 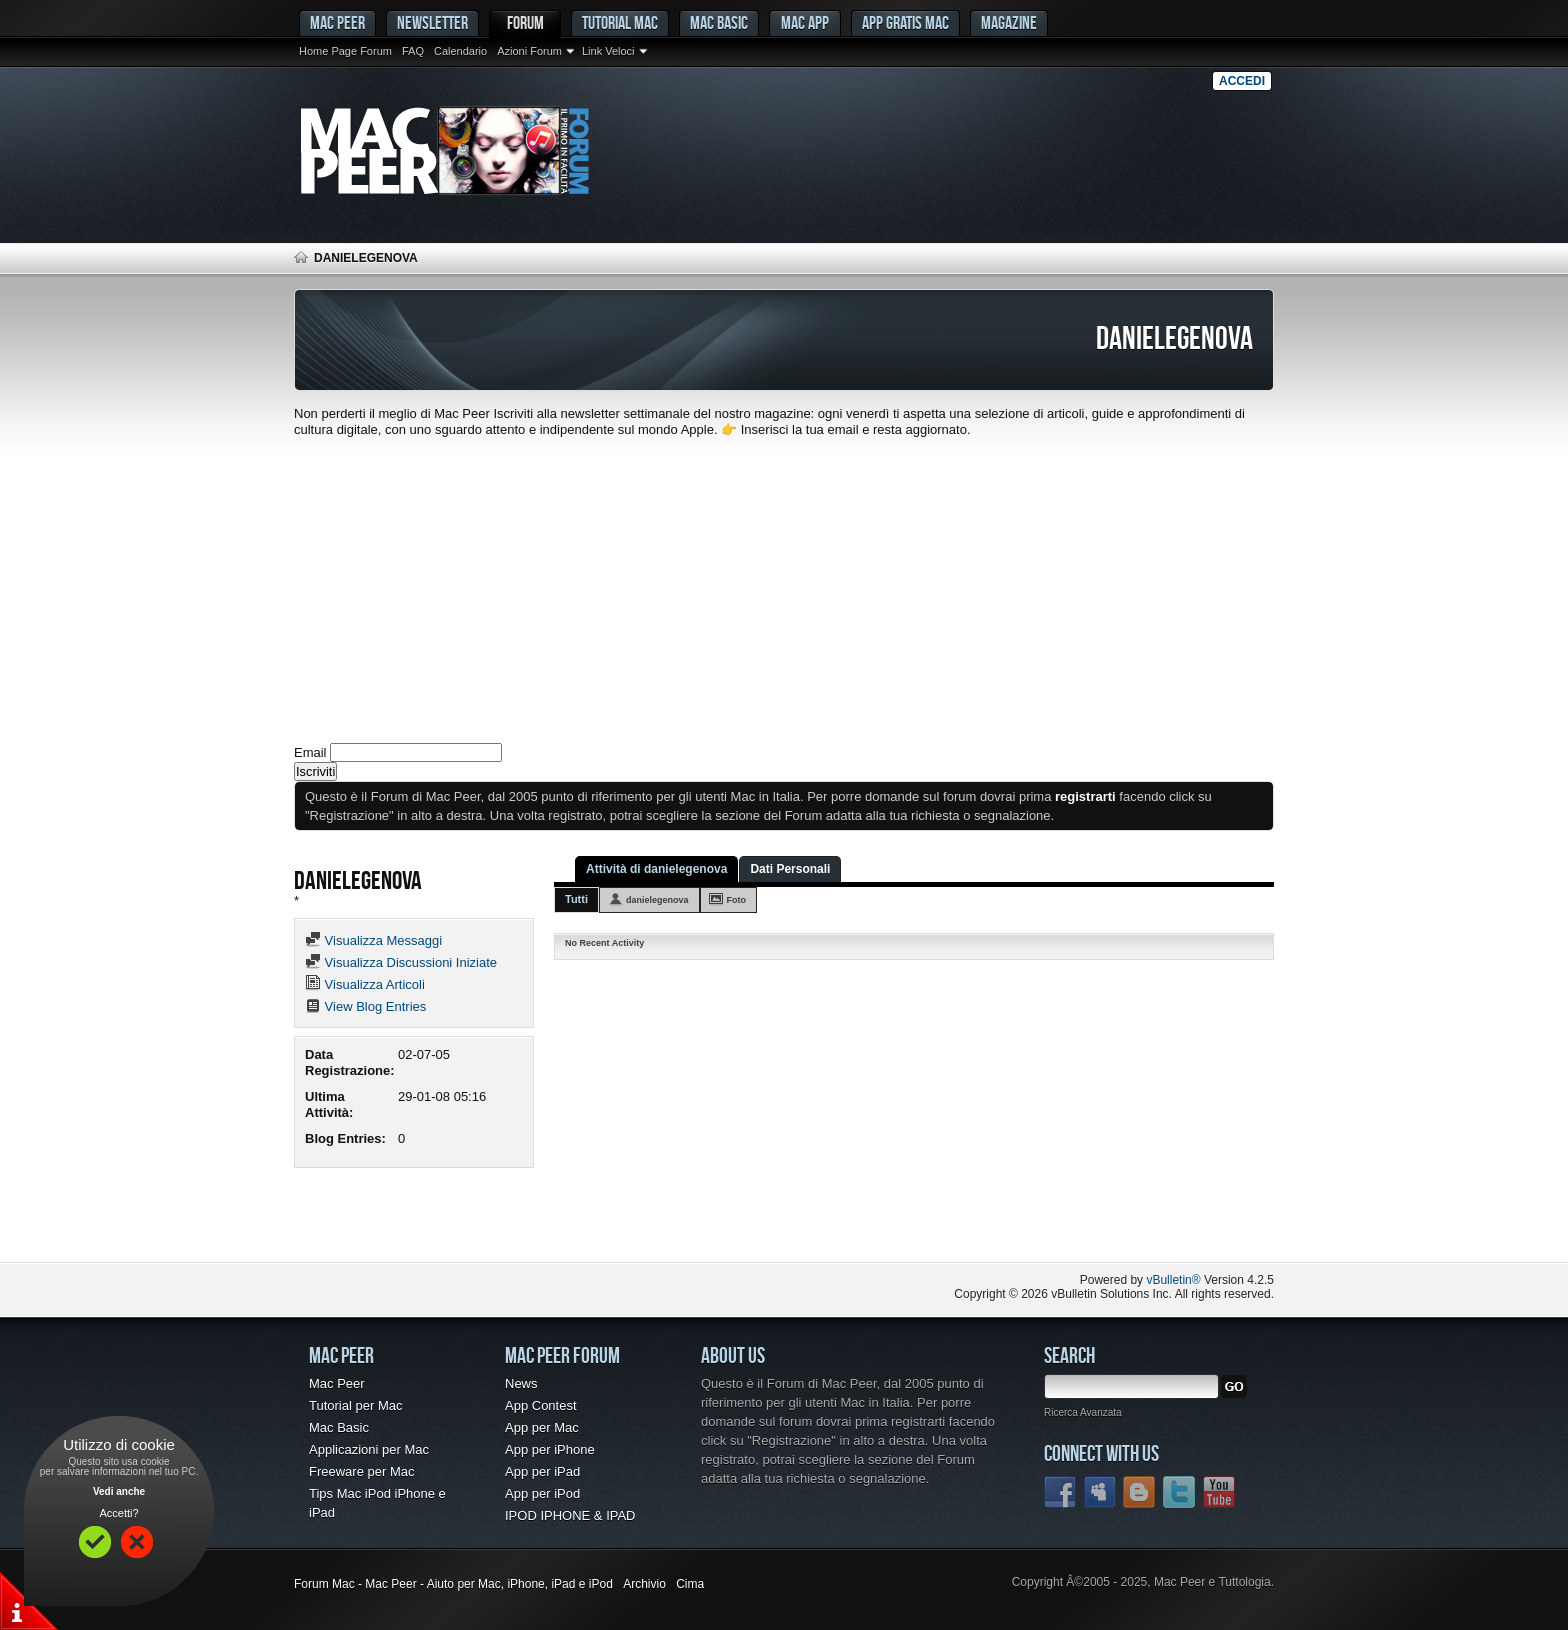 I want to click on FAQ, so click(x=413, y=51).